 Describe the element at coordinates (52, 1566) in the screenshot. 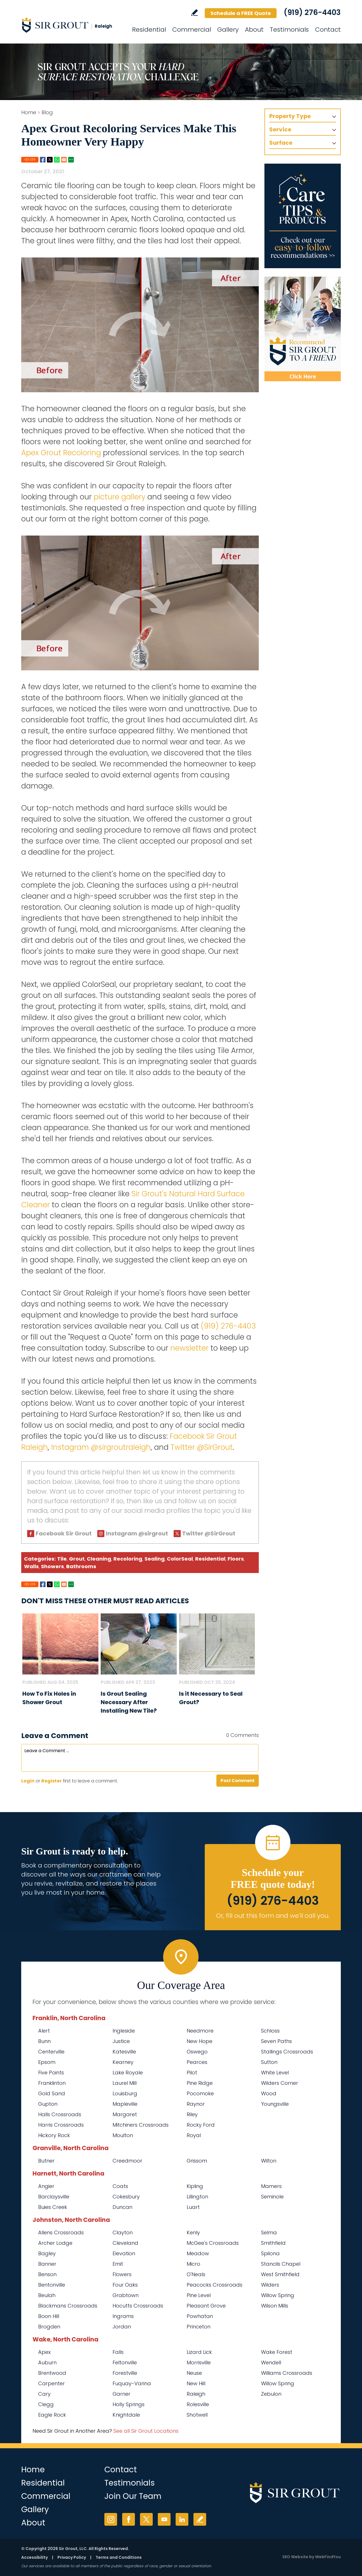

I see `Showers` at that location.